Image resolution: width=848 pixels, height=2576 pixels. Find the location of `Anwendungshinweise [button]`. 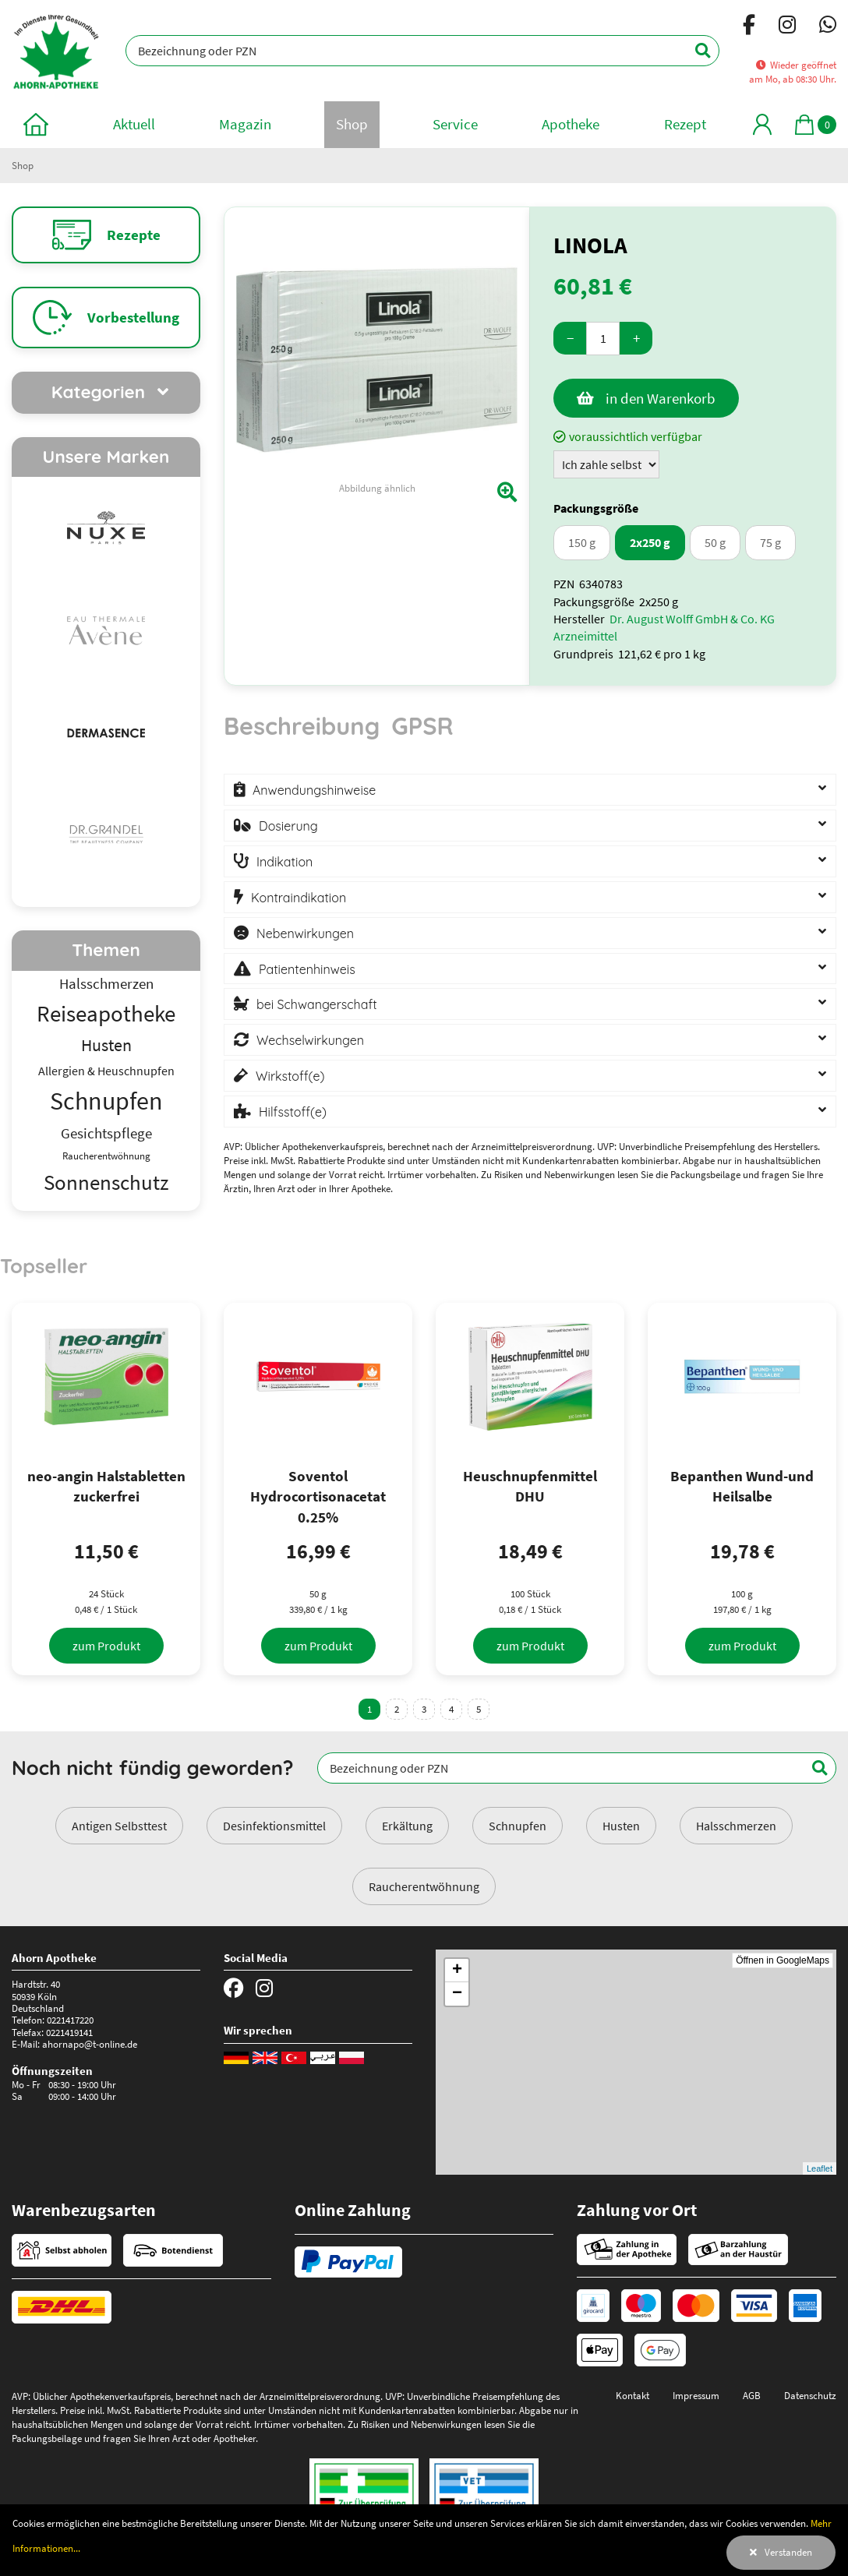

Anwendungshinweise [button] is located at coordinates (314, 790).